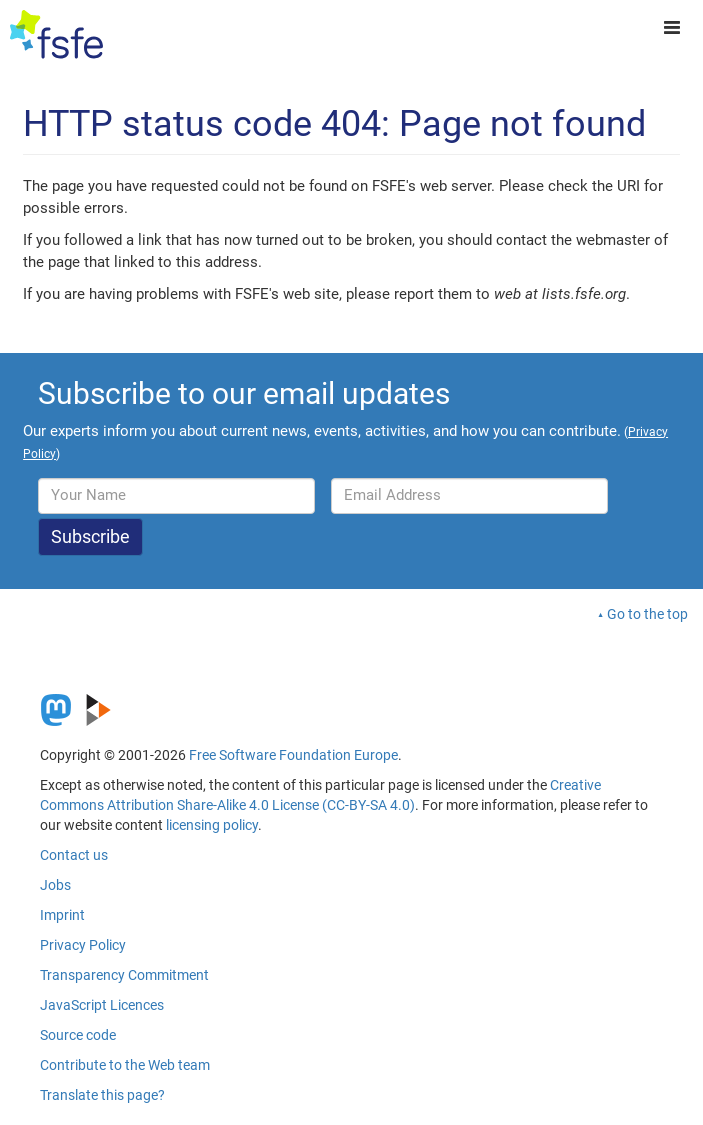 The image size is (703, 1125). I want to click on JavaScript Licences, so click(102, 1005).